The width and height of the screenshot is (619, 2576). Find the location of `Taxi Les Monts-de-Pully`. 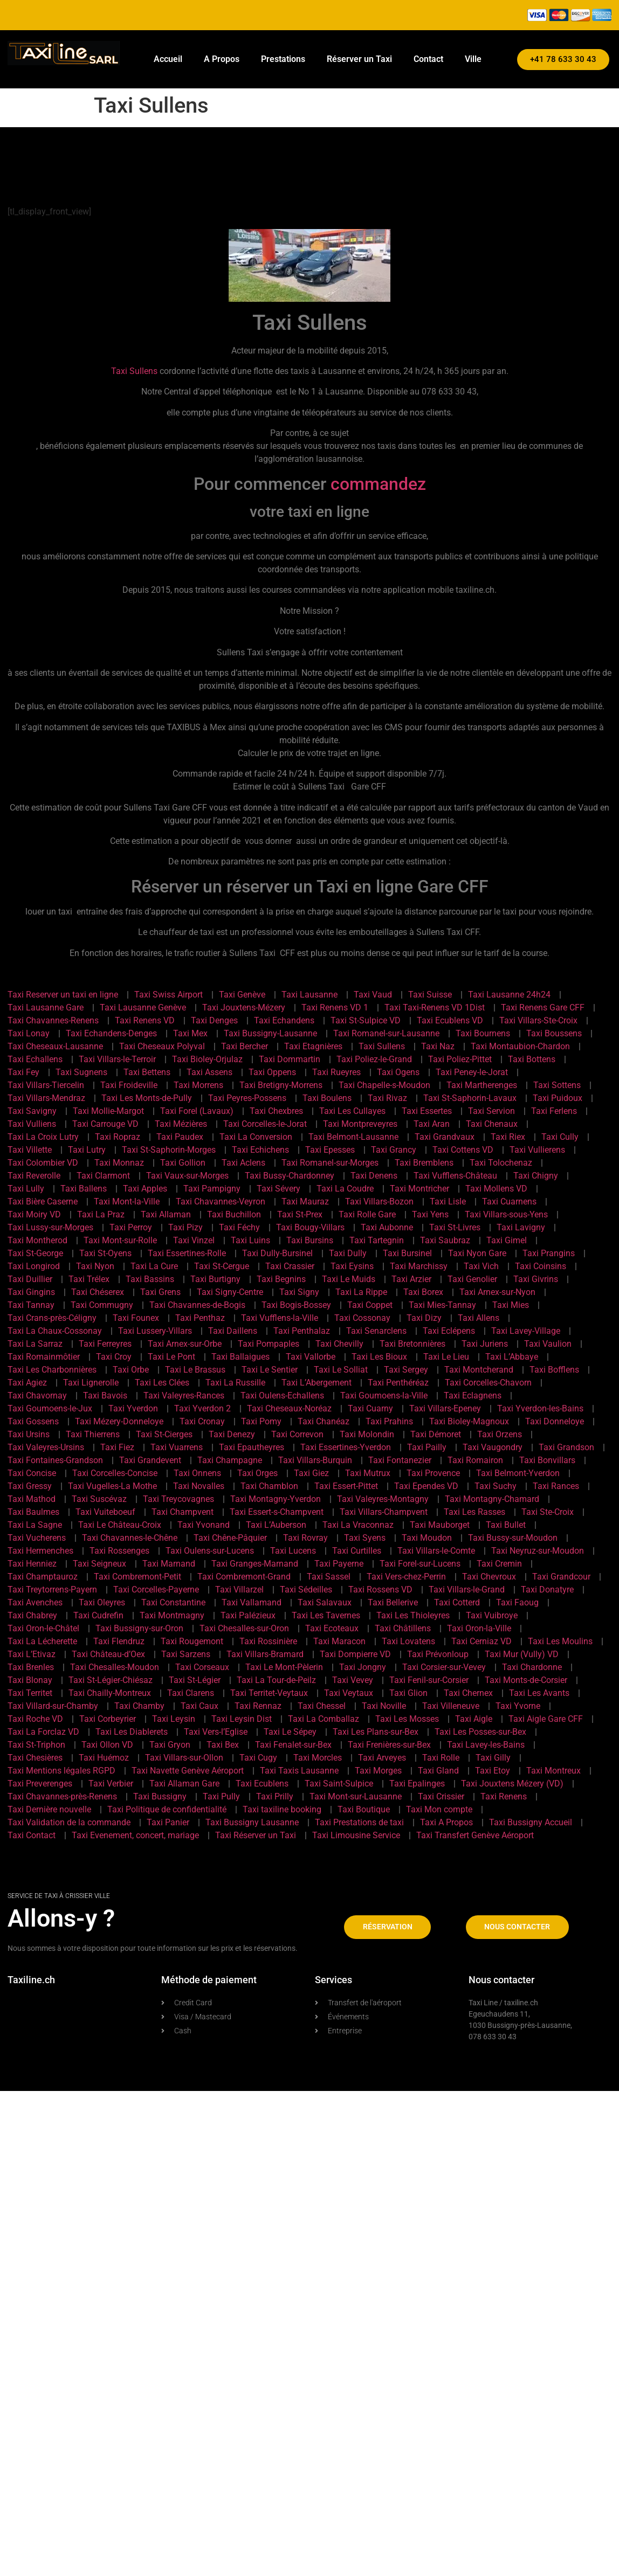

Taxi Les Monts-de-Pully is located at coordinates (146, 1098).